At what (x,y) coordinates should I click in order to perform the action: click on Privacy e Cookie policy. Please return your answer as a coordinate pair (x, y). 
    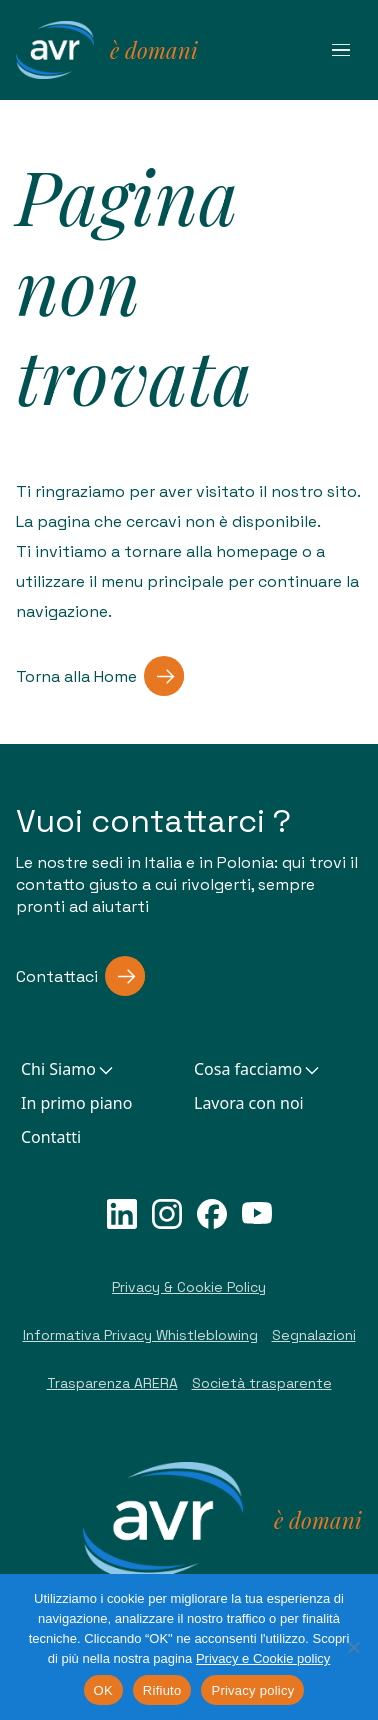
    Looking at the image, I should click on (263, 1658).